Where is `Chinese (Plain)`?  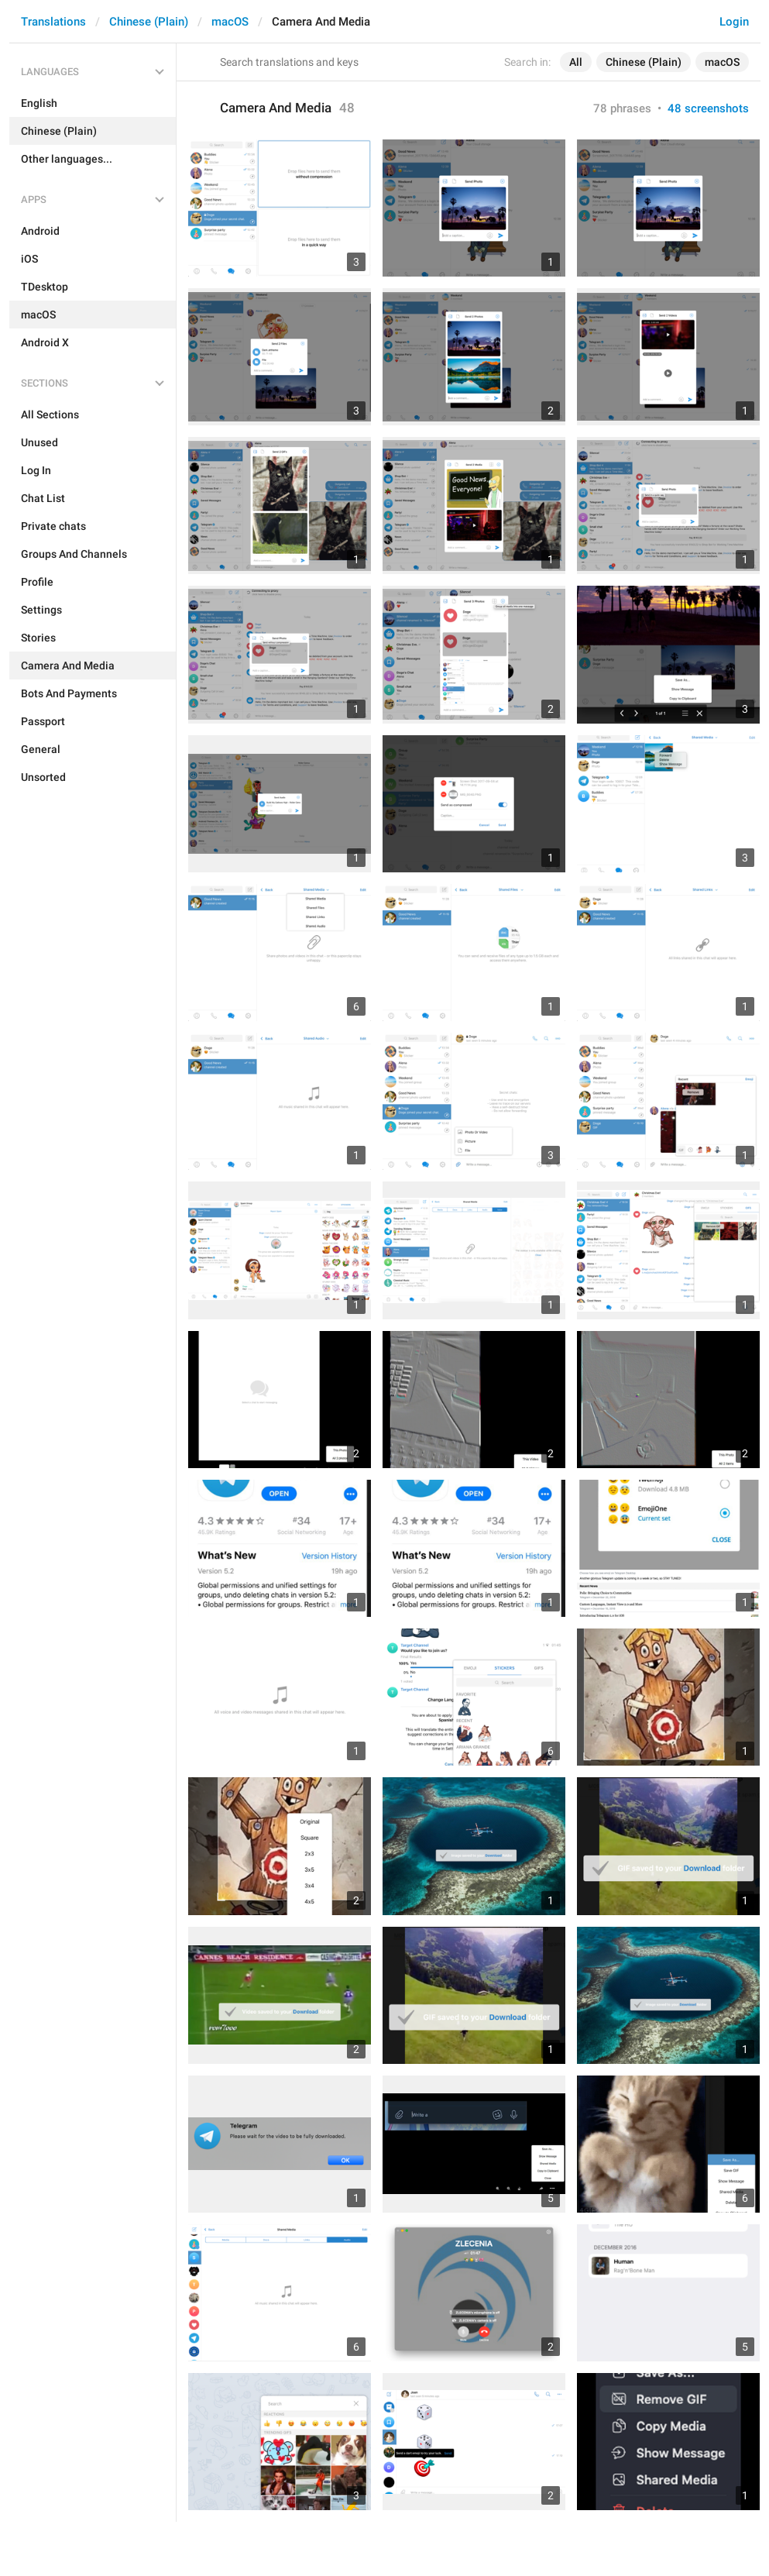 Chinese (Plain) is located at coordinates (148, 22).